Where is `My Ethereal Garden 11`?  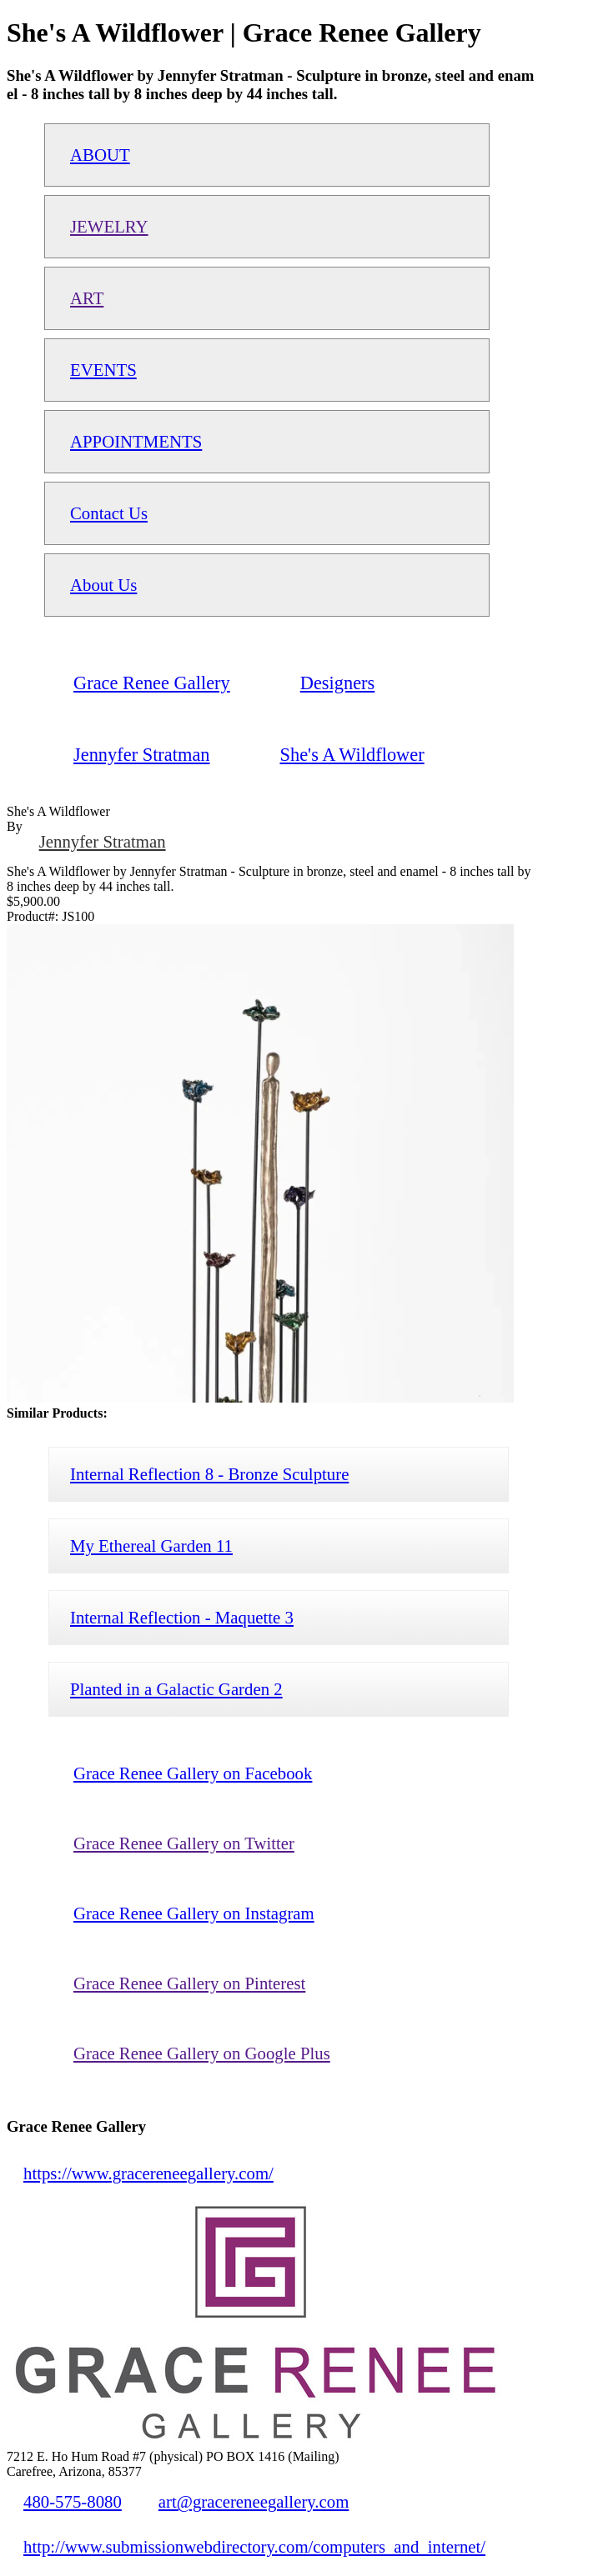
My Ethereal Garden 11 is located at coordinates (151, 1545).